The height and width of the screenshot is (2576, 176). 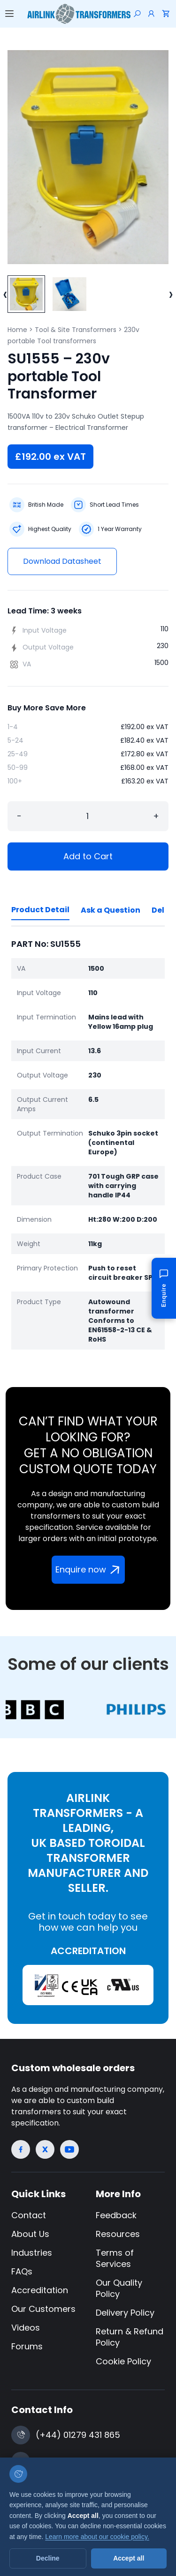 I want to click on Our Quality Policy, so click(x=119, y=2288).